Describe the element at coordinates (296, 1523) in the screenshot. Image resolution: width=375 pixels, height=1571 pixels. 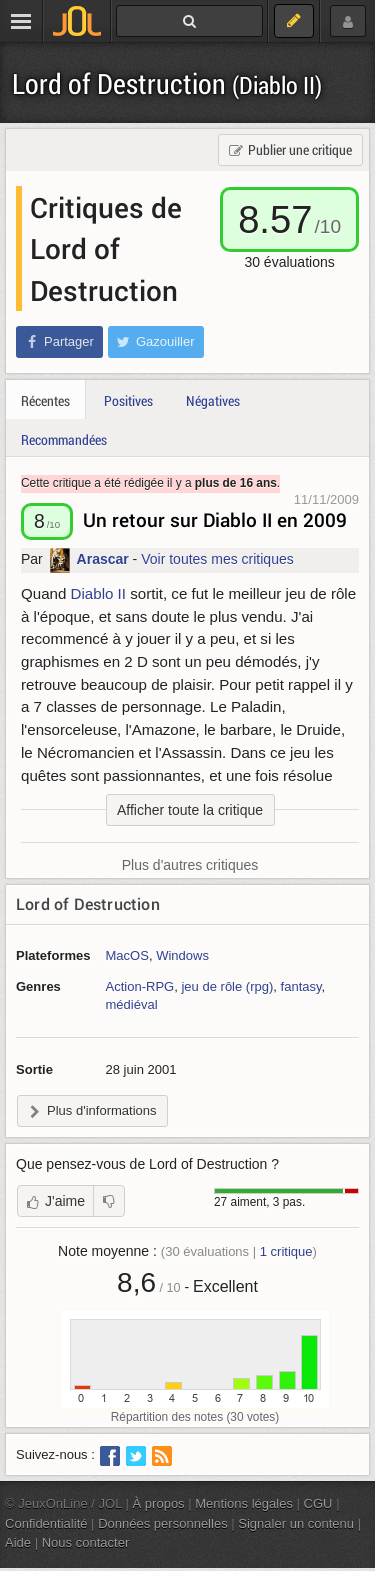
I see `Signaler un contenu` at that location.